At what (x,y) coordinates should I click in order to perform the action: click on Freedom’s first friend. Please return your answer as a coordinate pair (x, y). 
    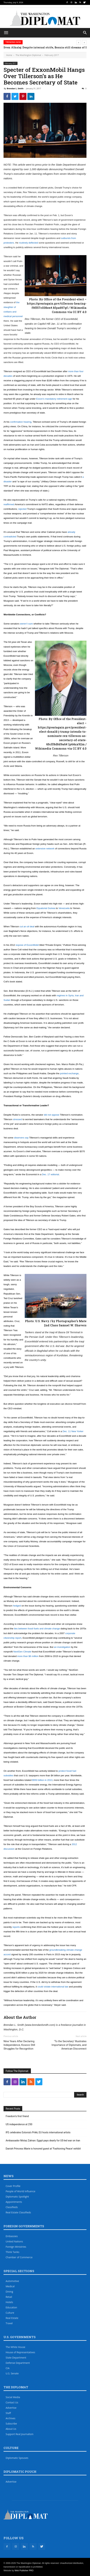
    Looking at the image, I should click on (17, 2116).